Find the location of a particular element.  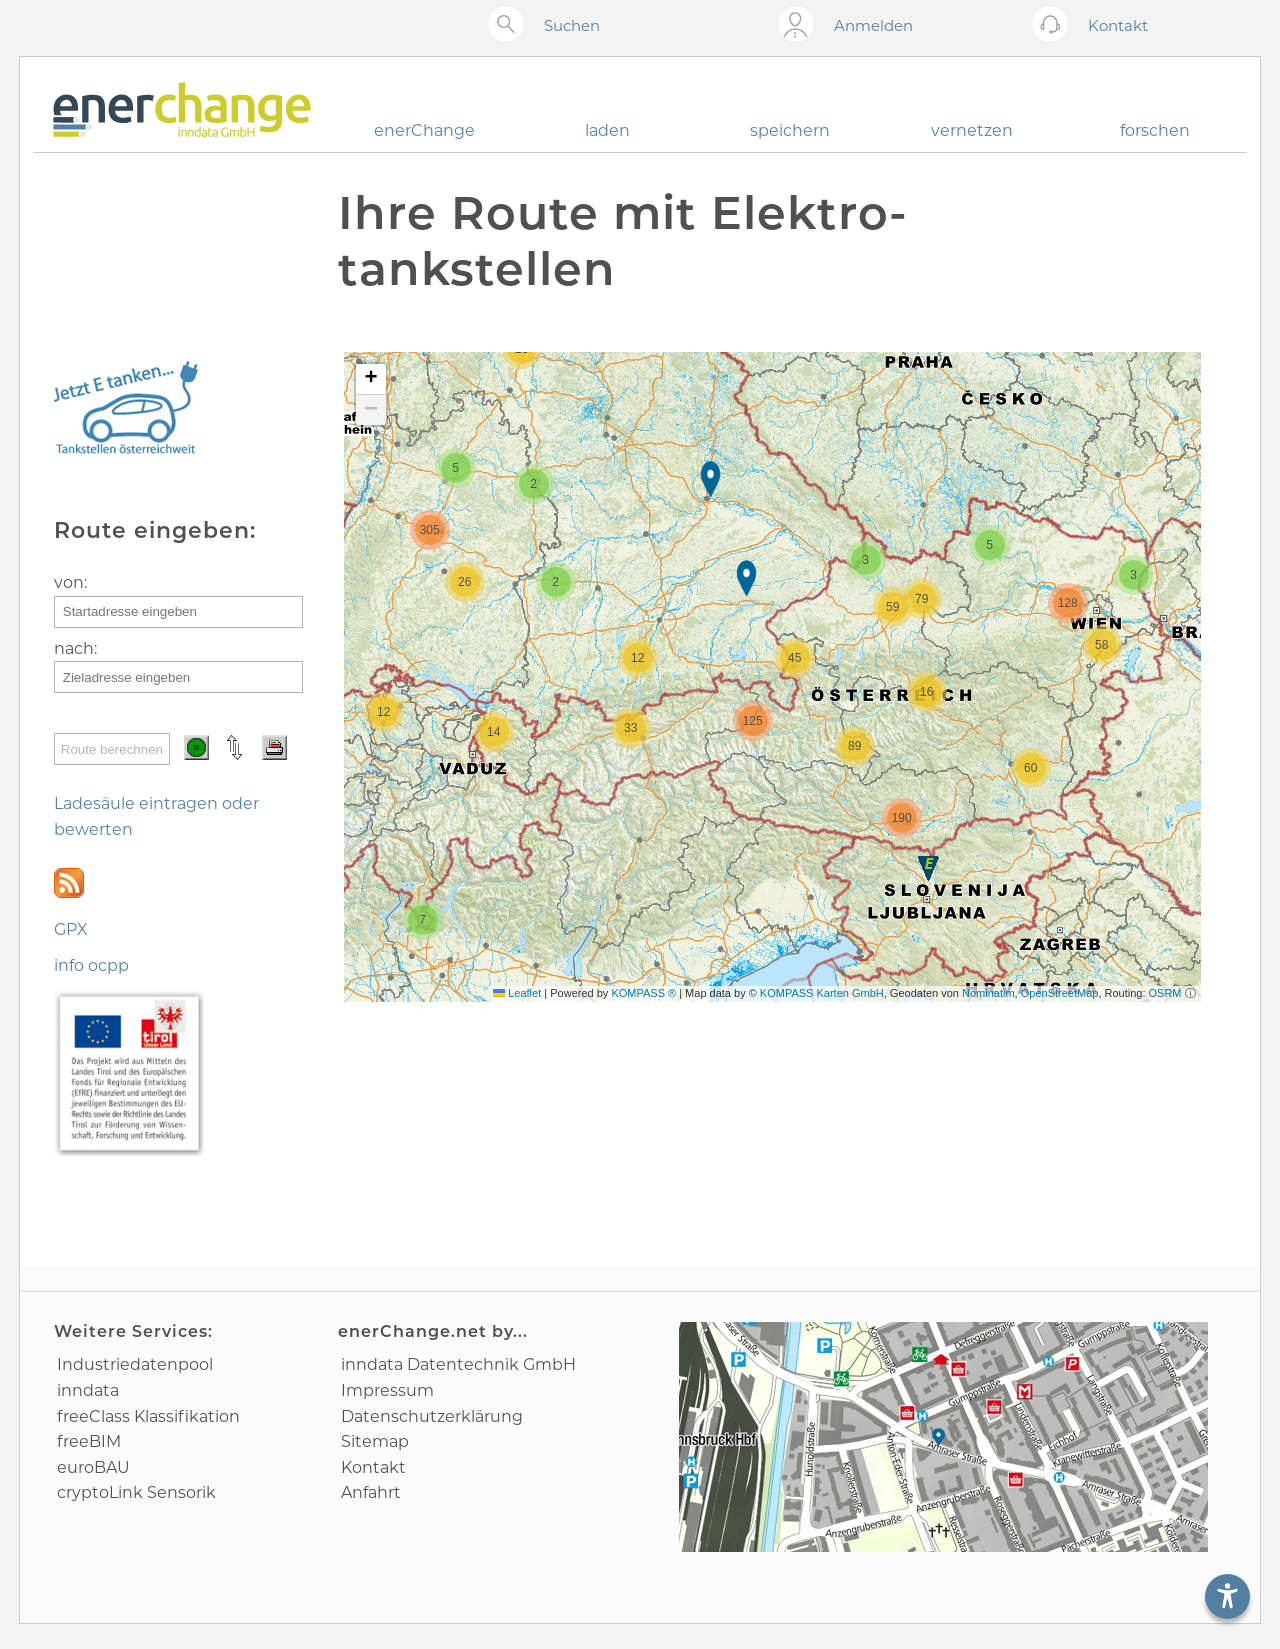

[button] is located at coordinates (712, 481).